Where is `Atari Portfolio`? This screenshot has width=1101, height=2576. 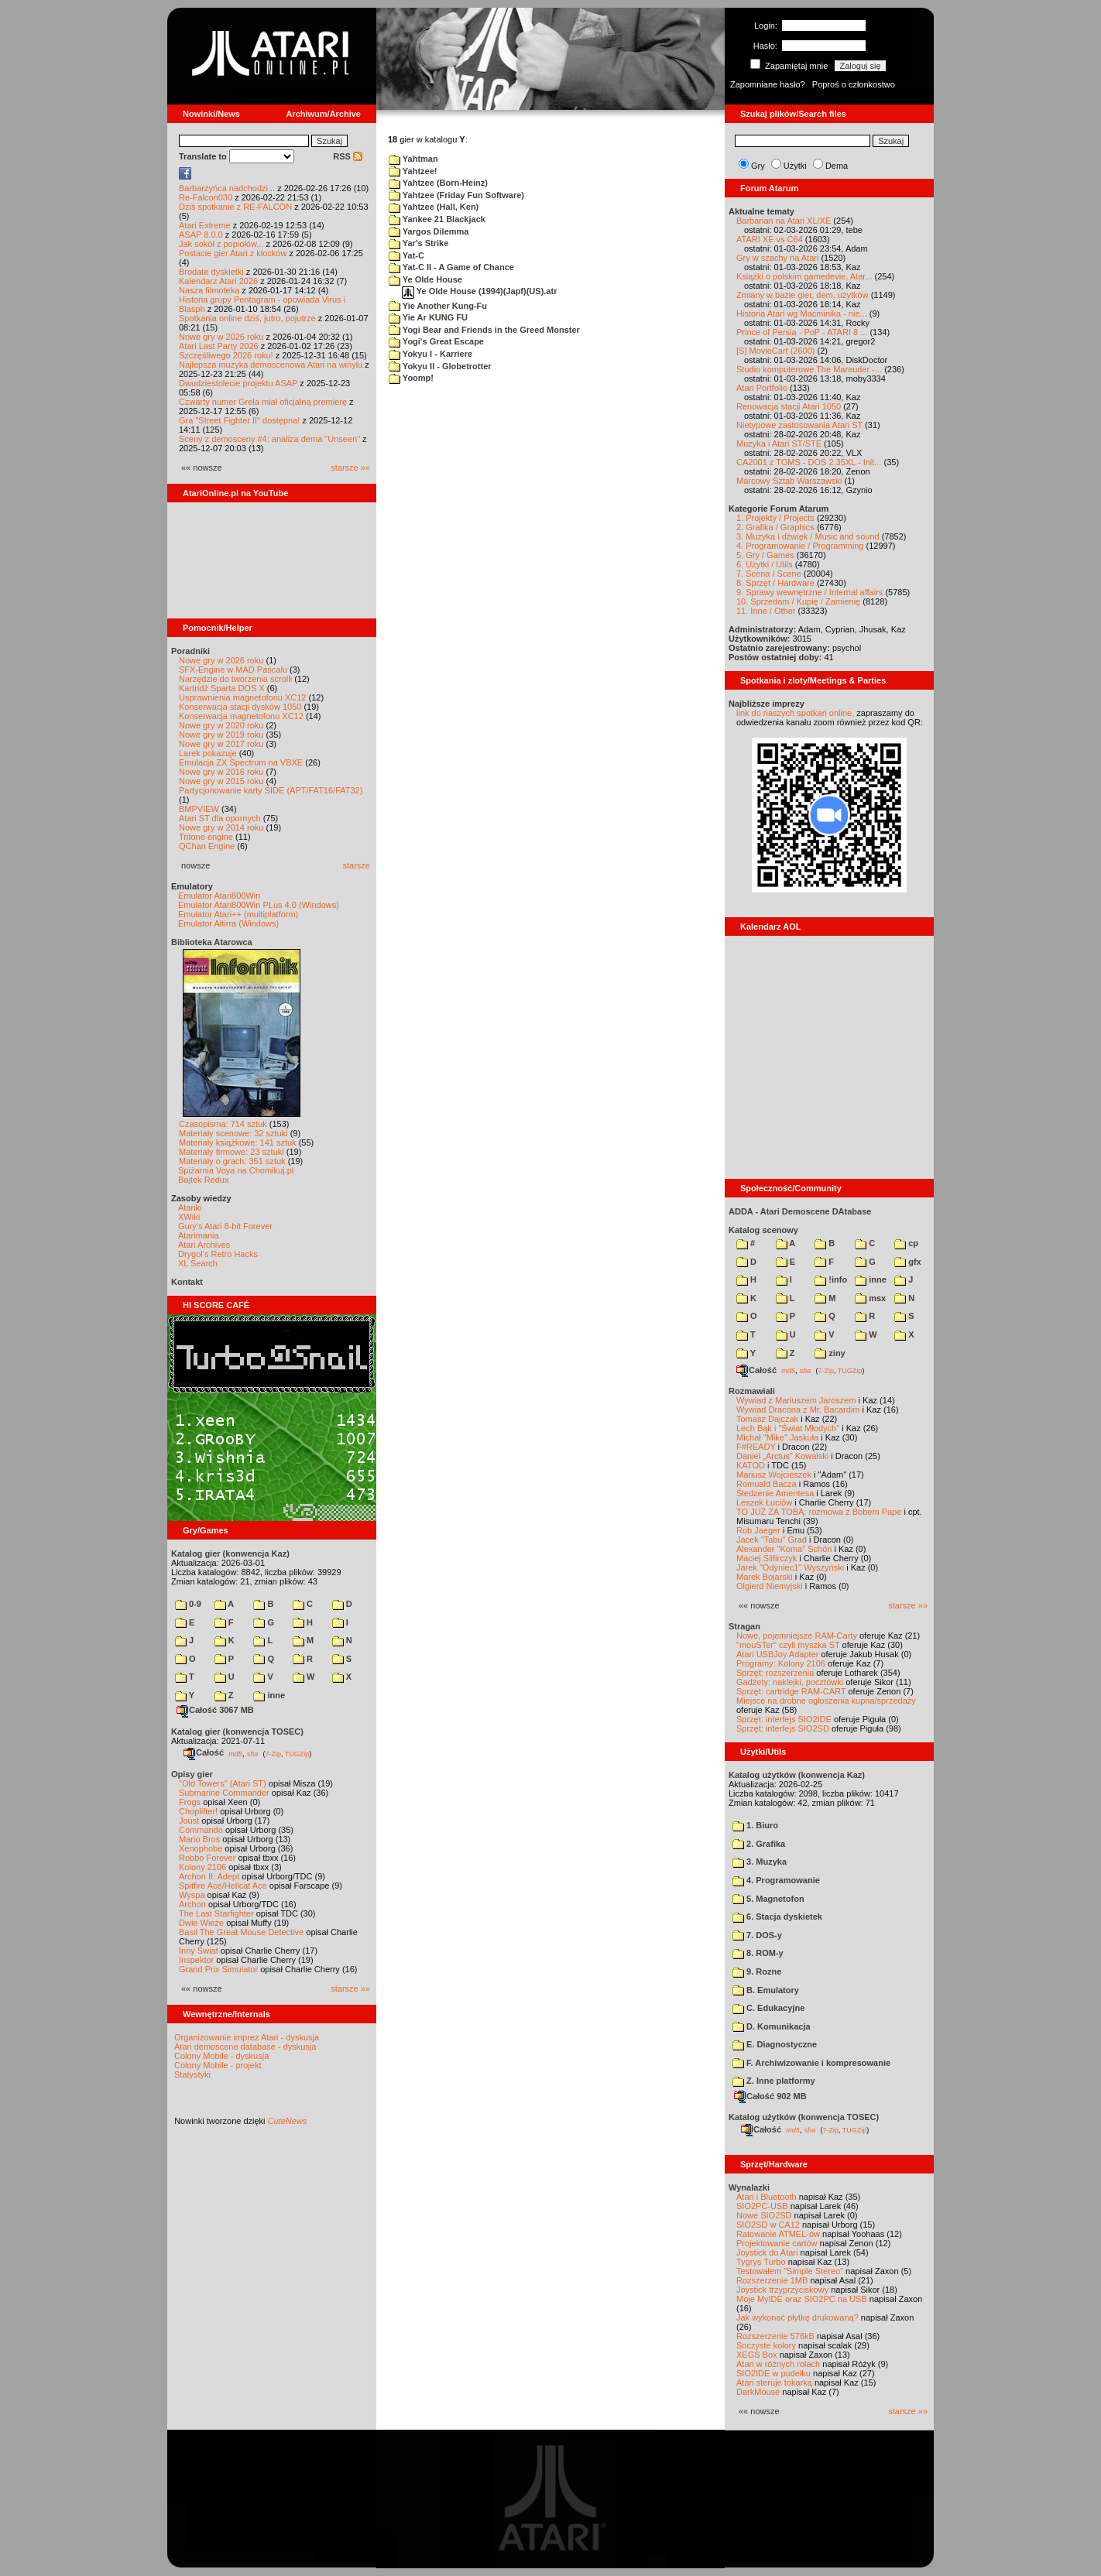 Atari Portfolio is located at coordinates (761, 387).